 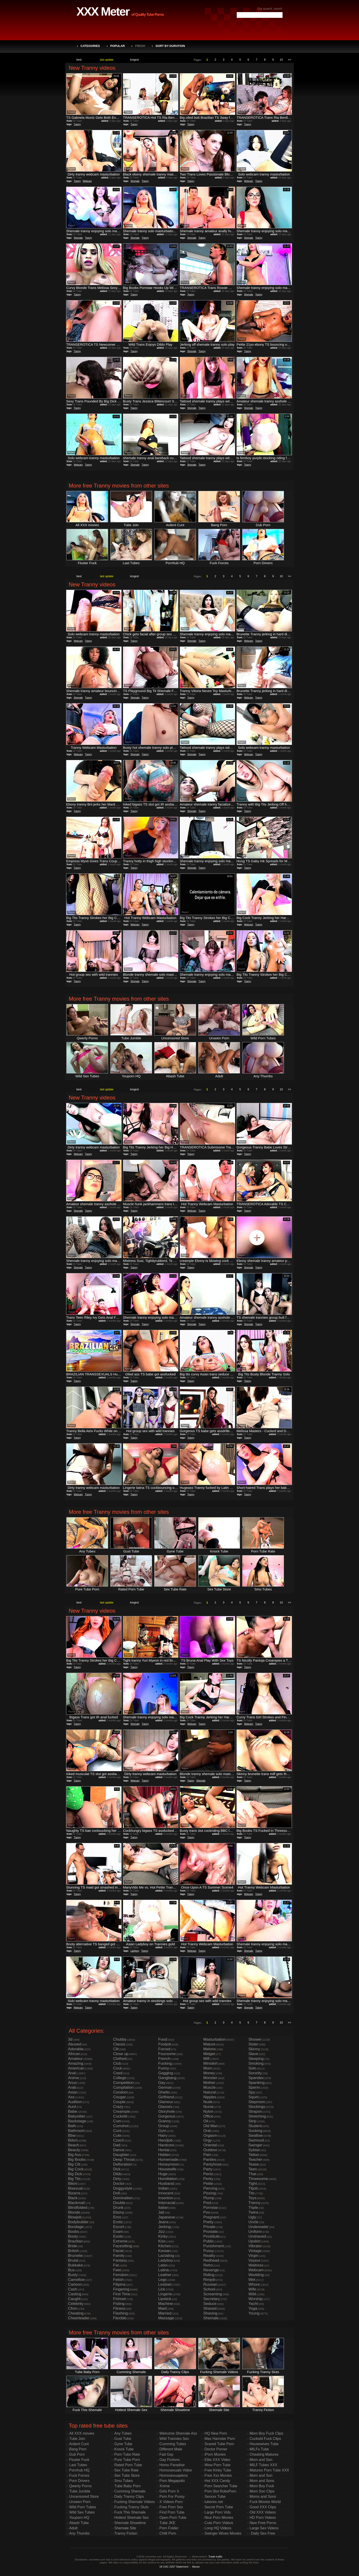 What do you see at coordinates (253, 2155) in the screenshot?
I see `Tattoo` at bounding box center [253, 2155].